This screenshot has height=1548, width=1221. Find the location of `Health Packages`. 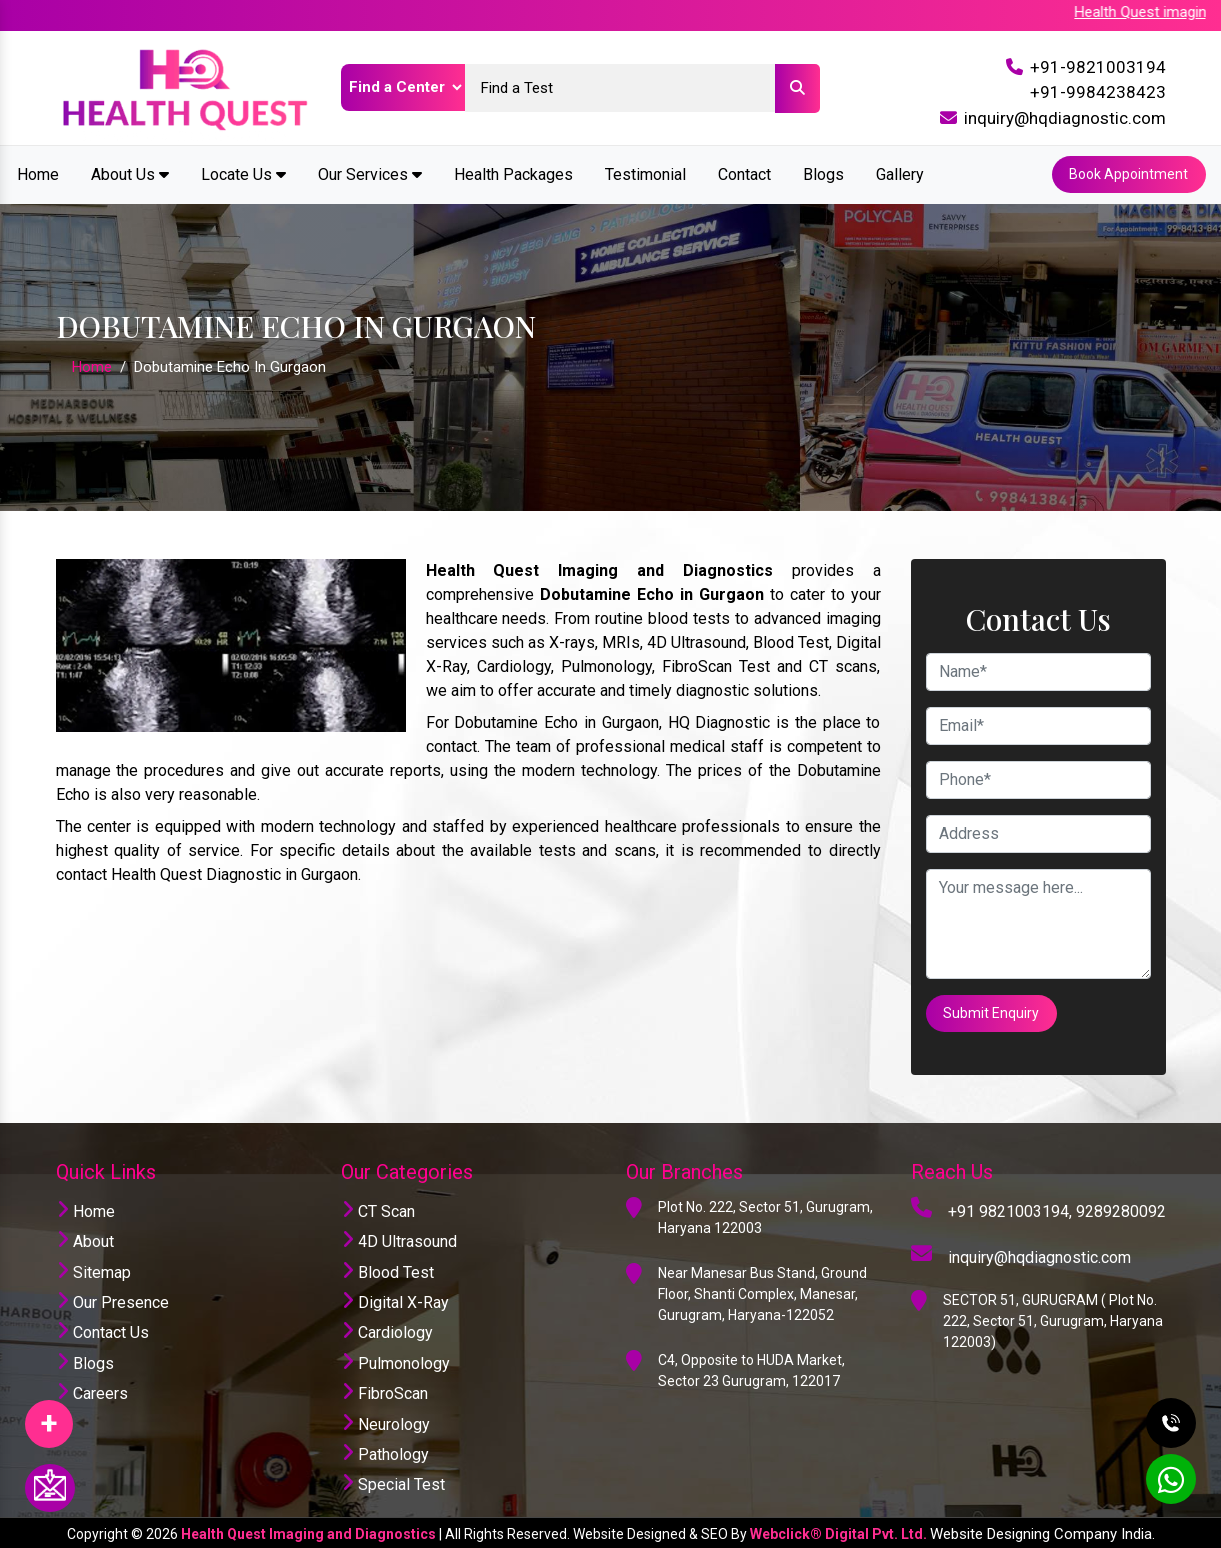

Health Packages is located at coordinates (513, 173).